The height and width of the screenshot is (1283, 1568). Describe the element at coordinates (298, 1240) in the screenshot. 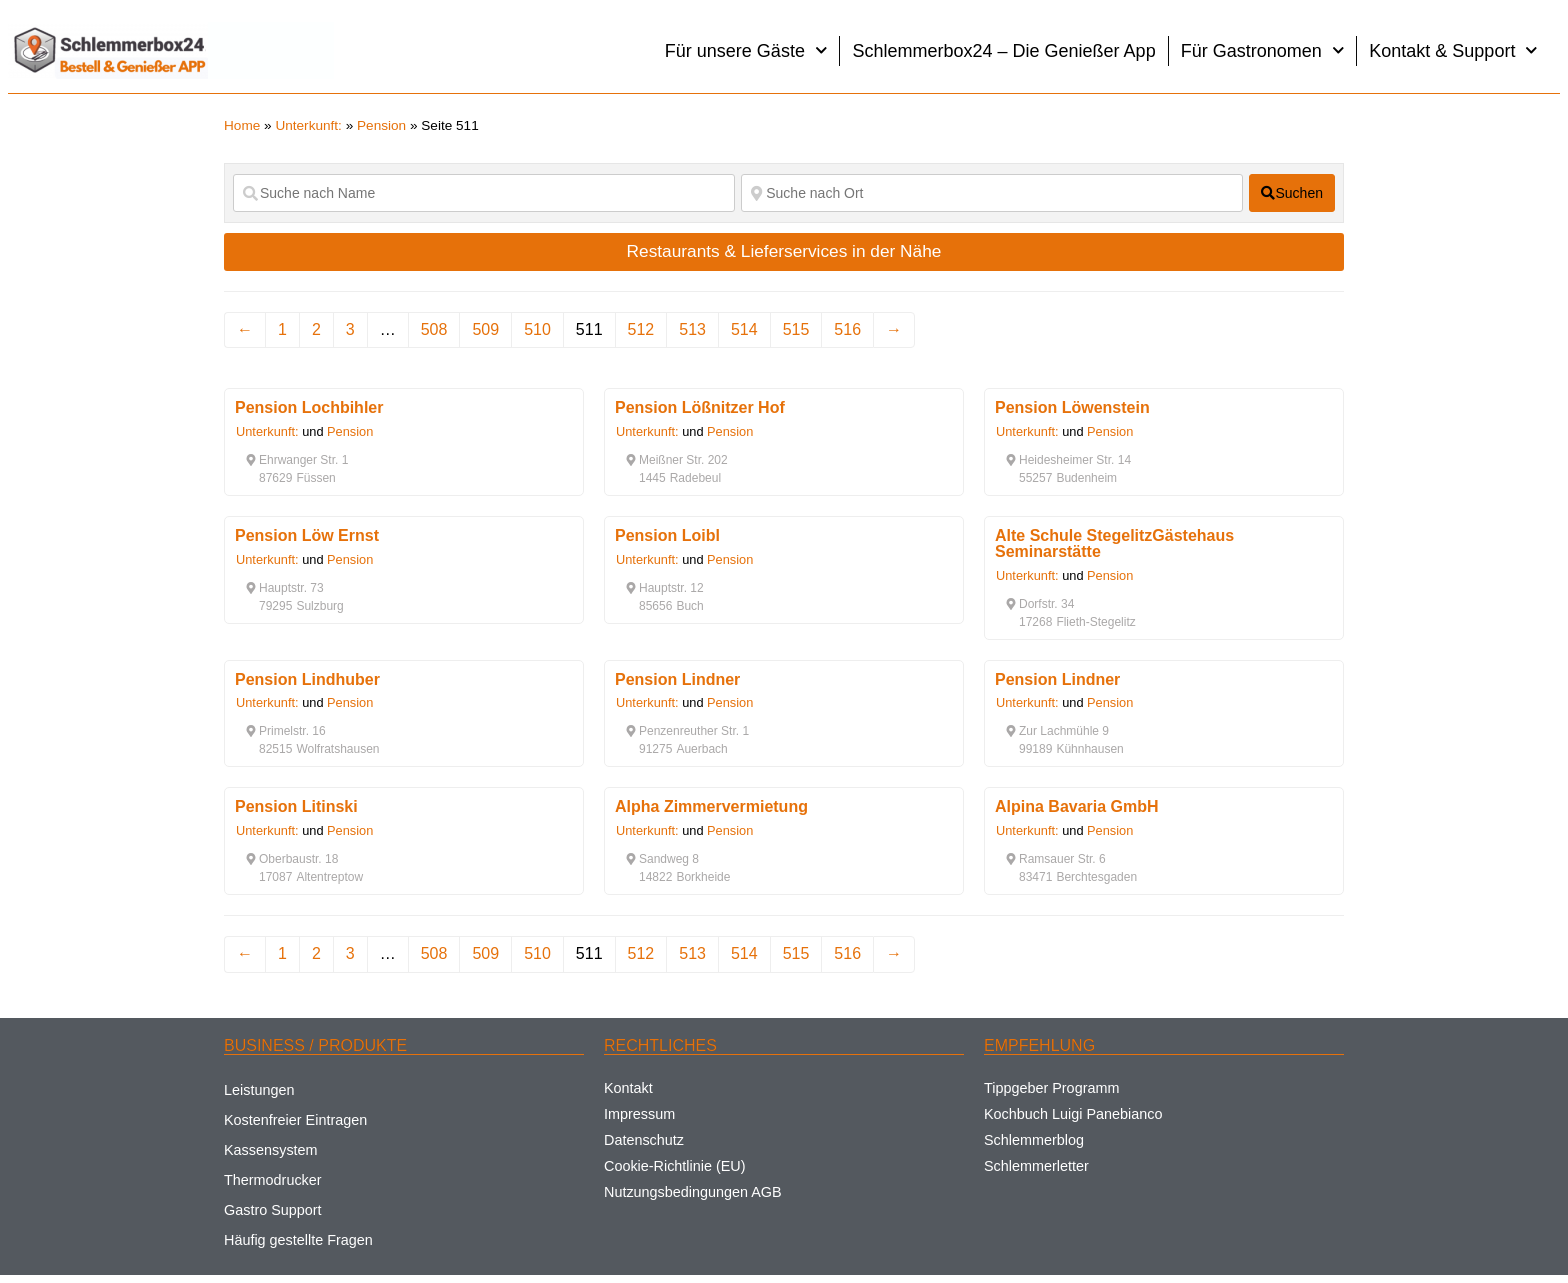

I see `Häufig gestellte Fragen` at that location.